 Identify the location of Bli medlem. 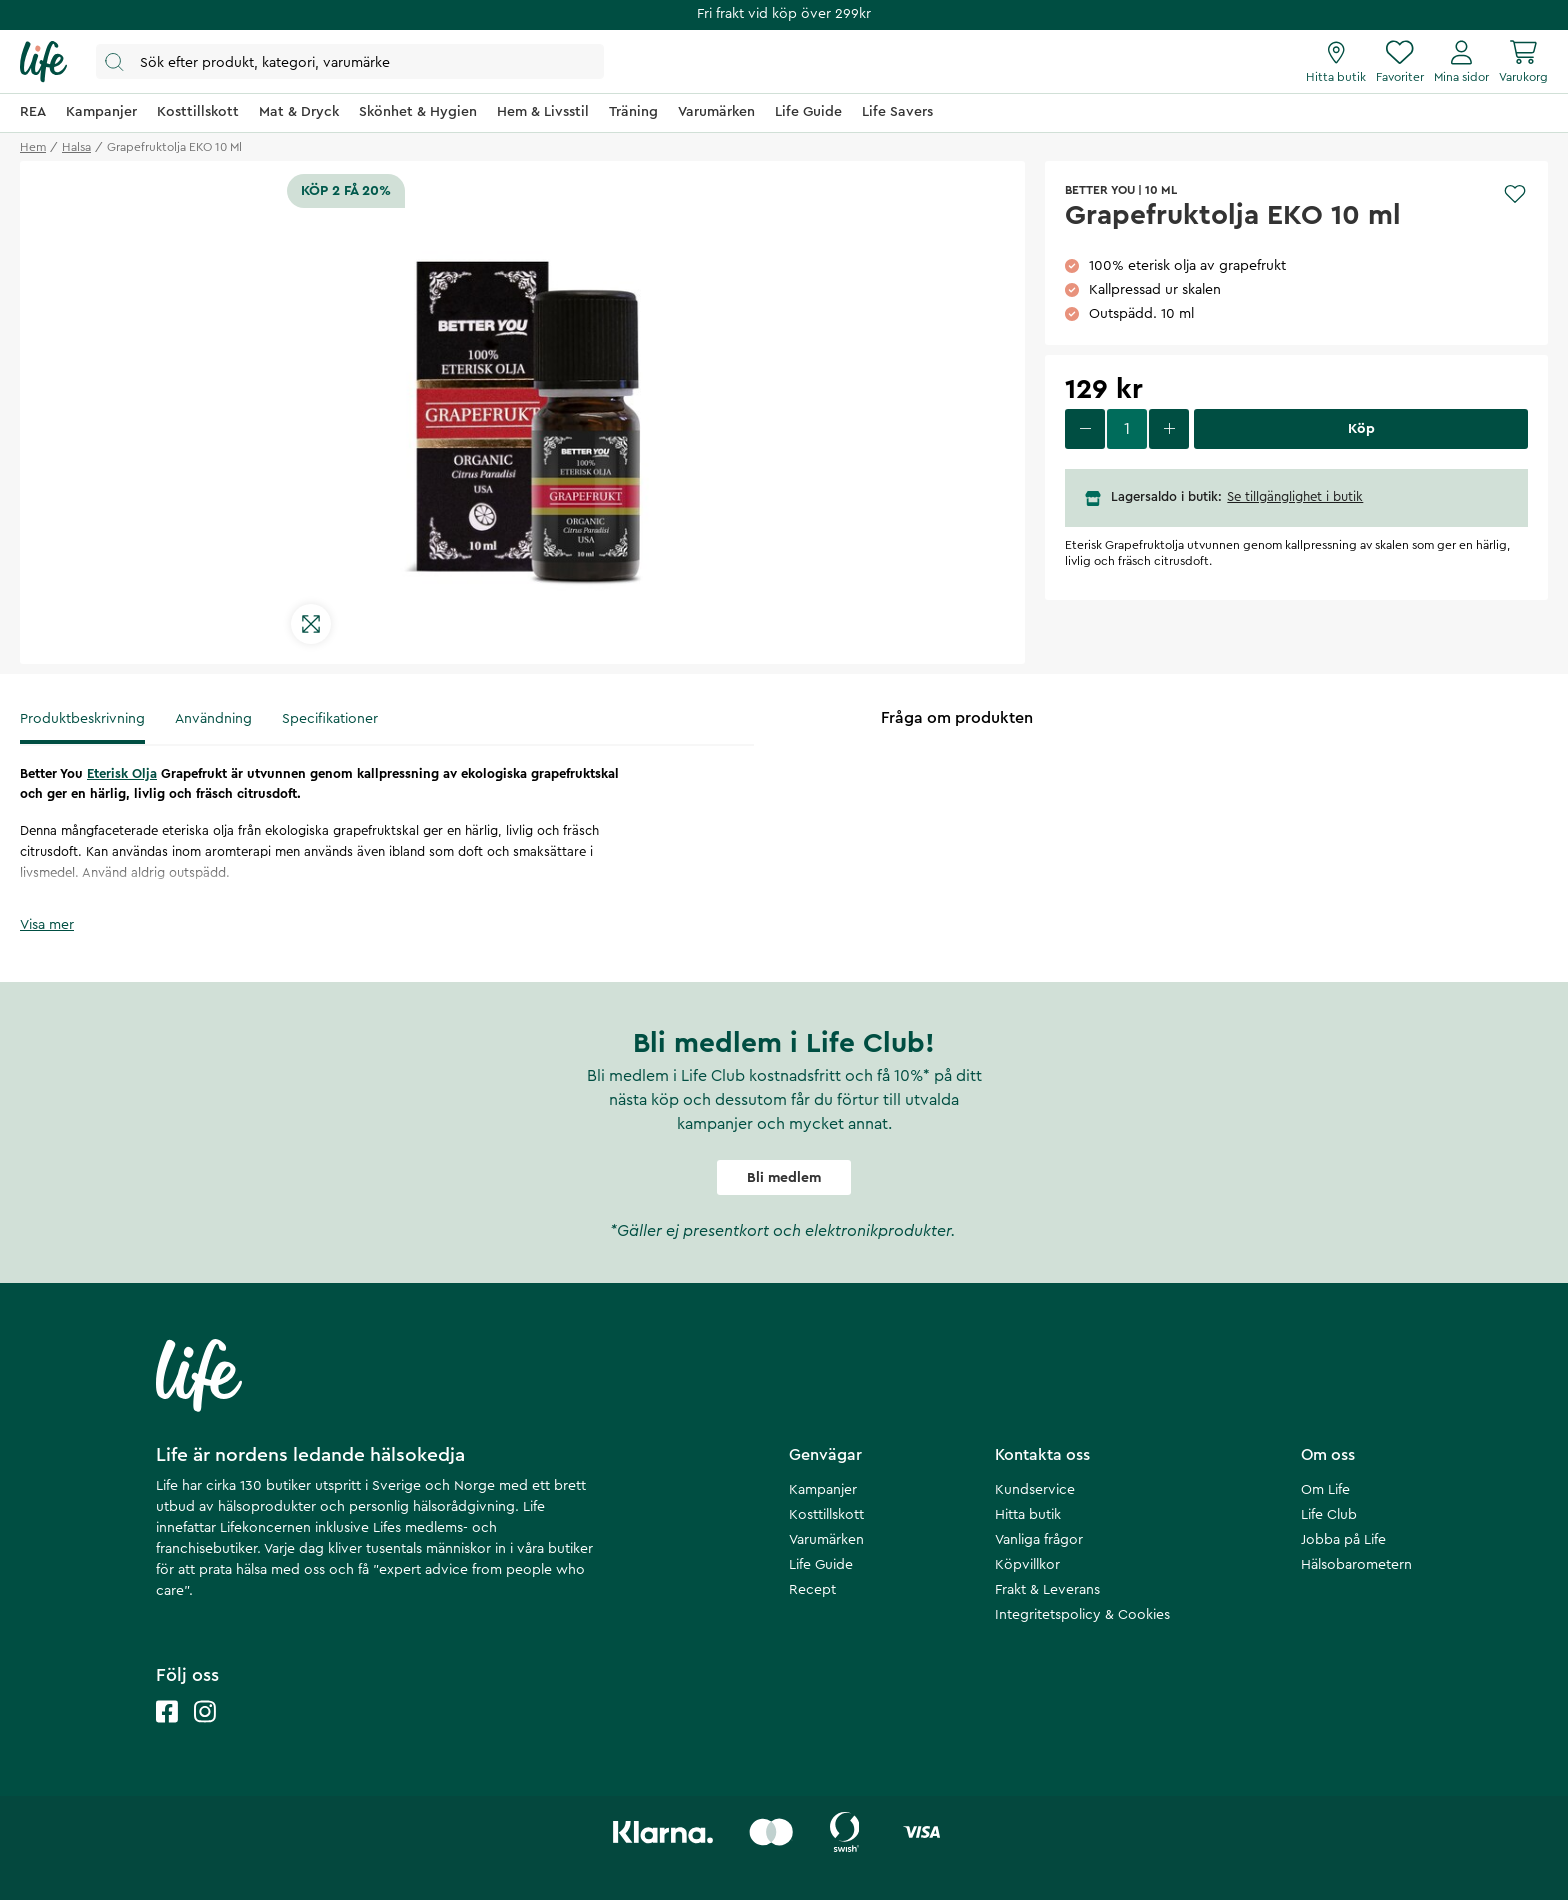
(784, 1178).